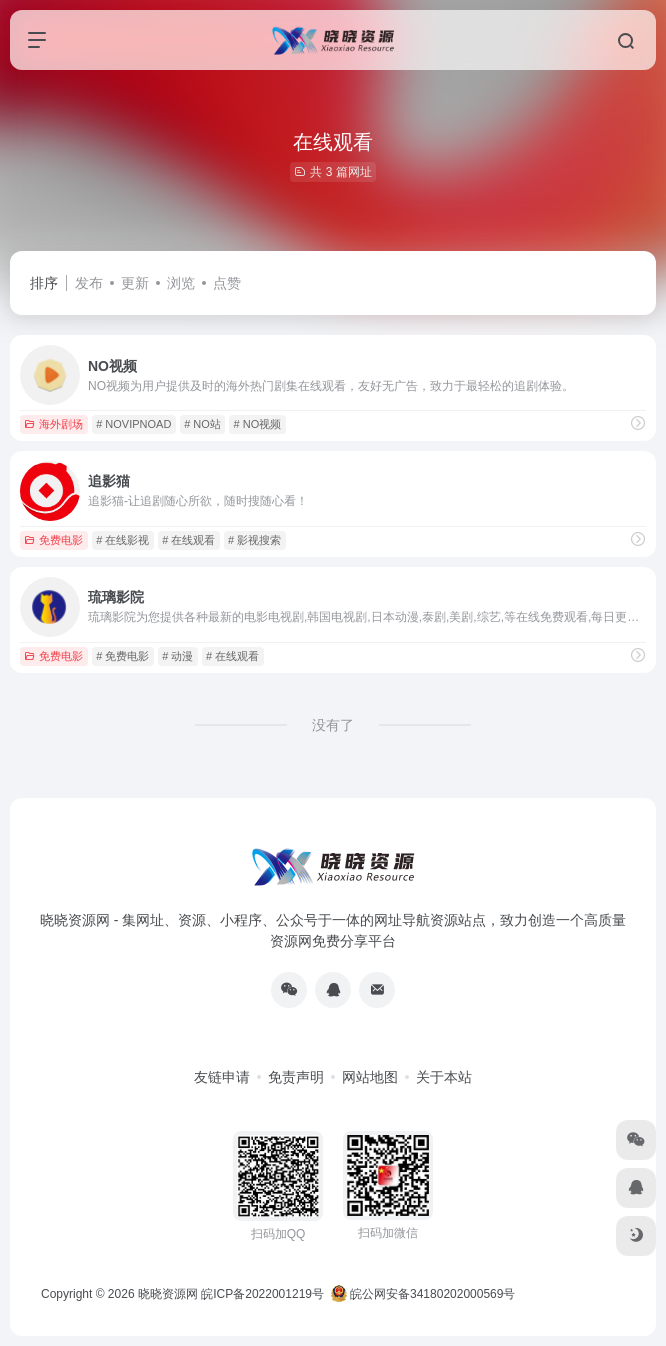  What do you see at coordinates (227, 283) in the screenshot?
I see `点赞` at bounding box center [227, 283].